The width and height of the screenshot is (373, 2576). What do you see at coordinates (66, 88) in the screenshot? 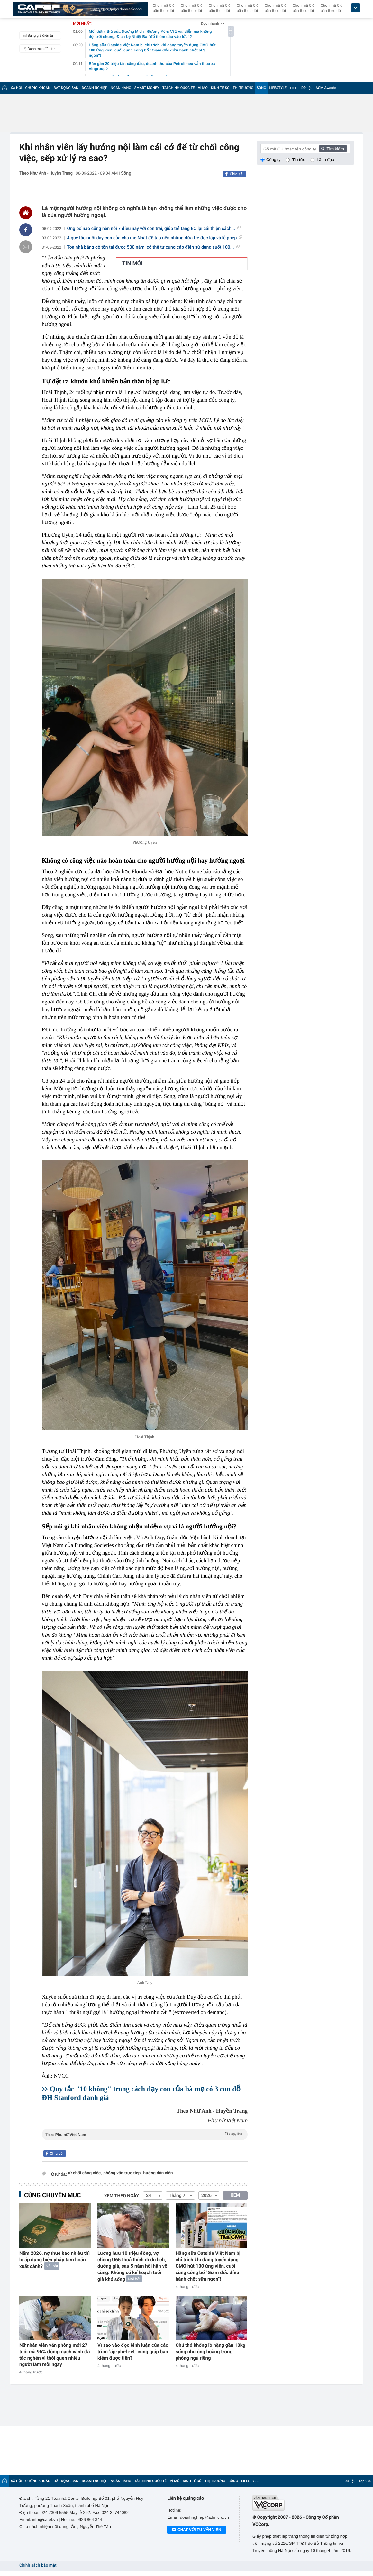
I see `BẤT ĐỘNG SẢN` at bounding box center [66, 88].